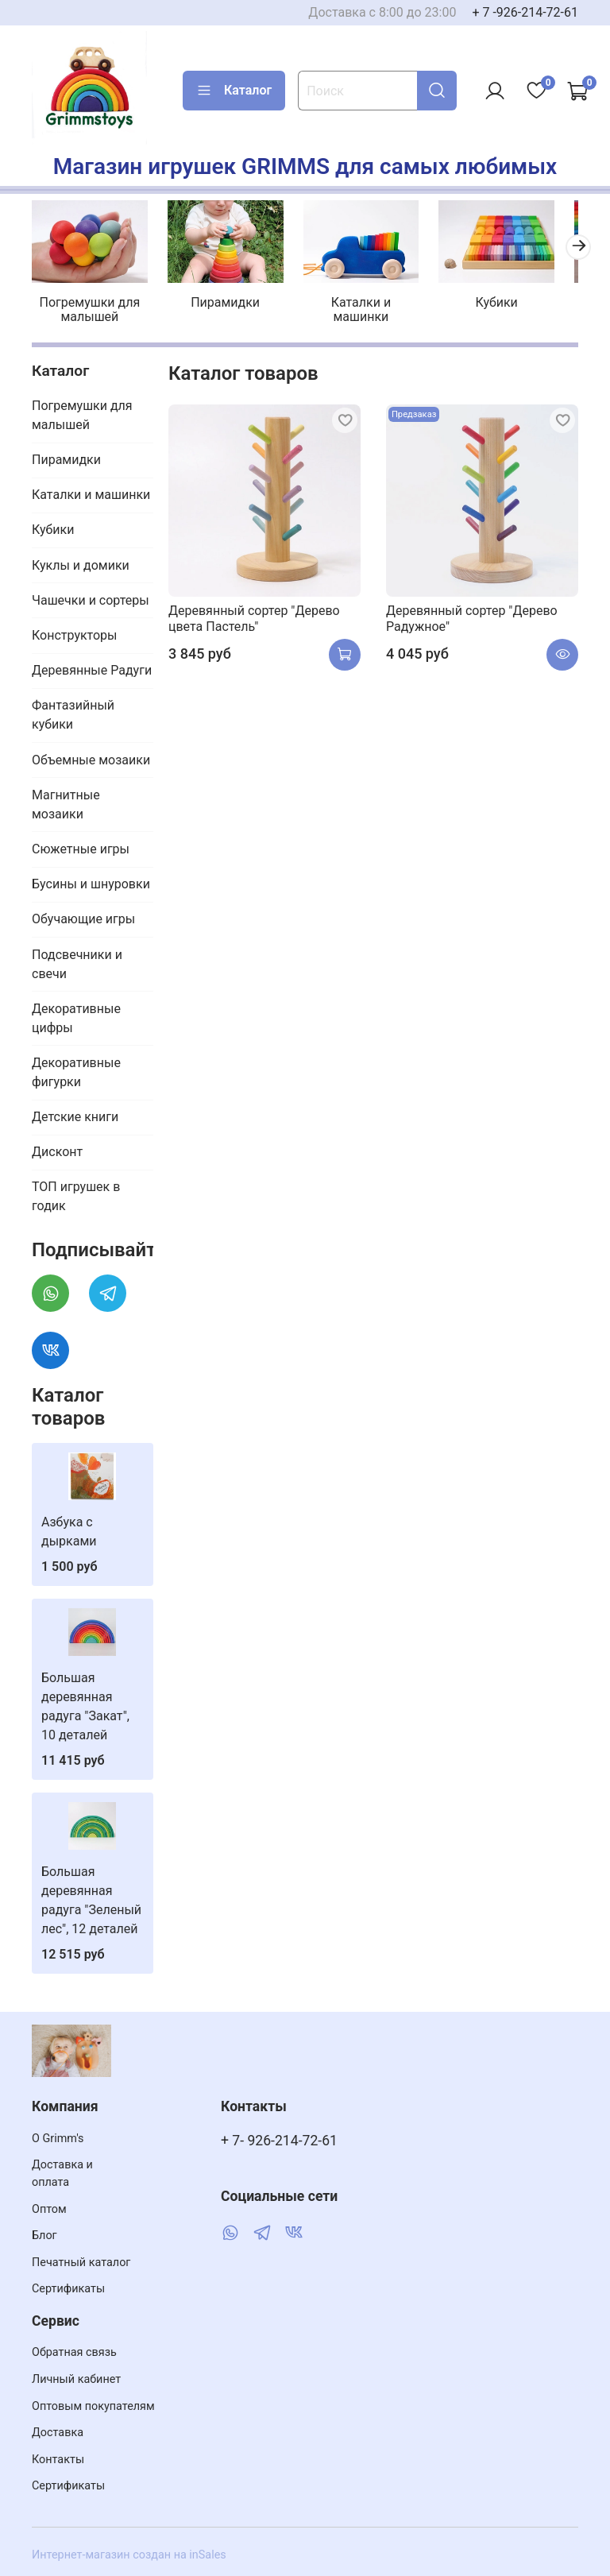 Image resolution: width=610 pixels, height=2576 pixels. What do you see at coordinates (91, 880) in the screenshot?
I see `Бусины и шнуровки` at bounding box center [91, 880].